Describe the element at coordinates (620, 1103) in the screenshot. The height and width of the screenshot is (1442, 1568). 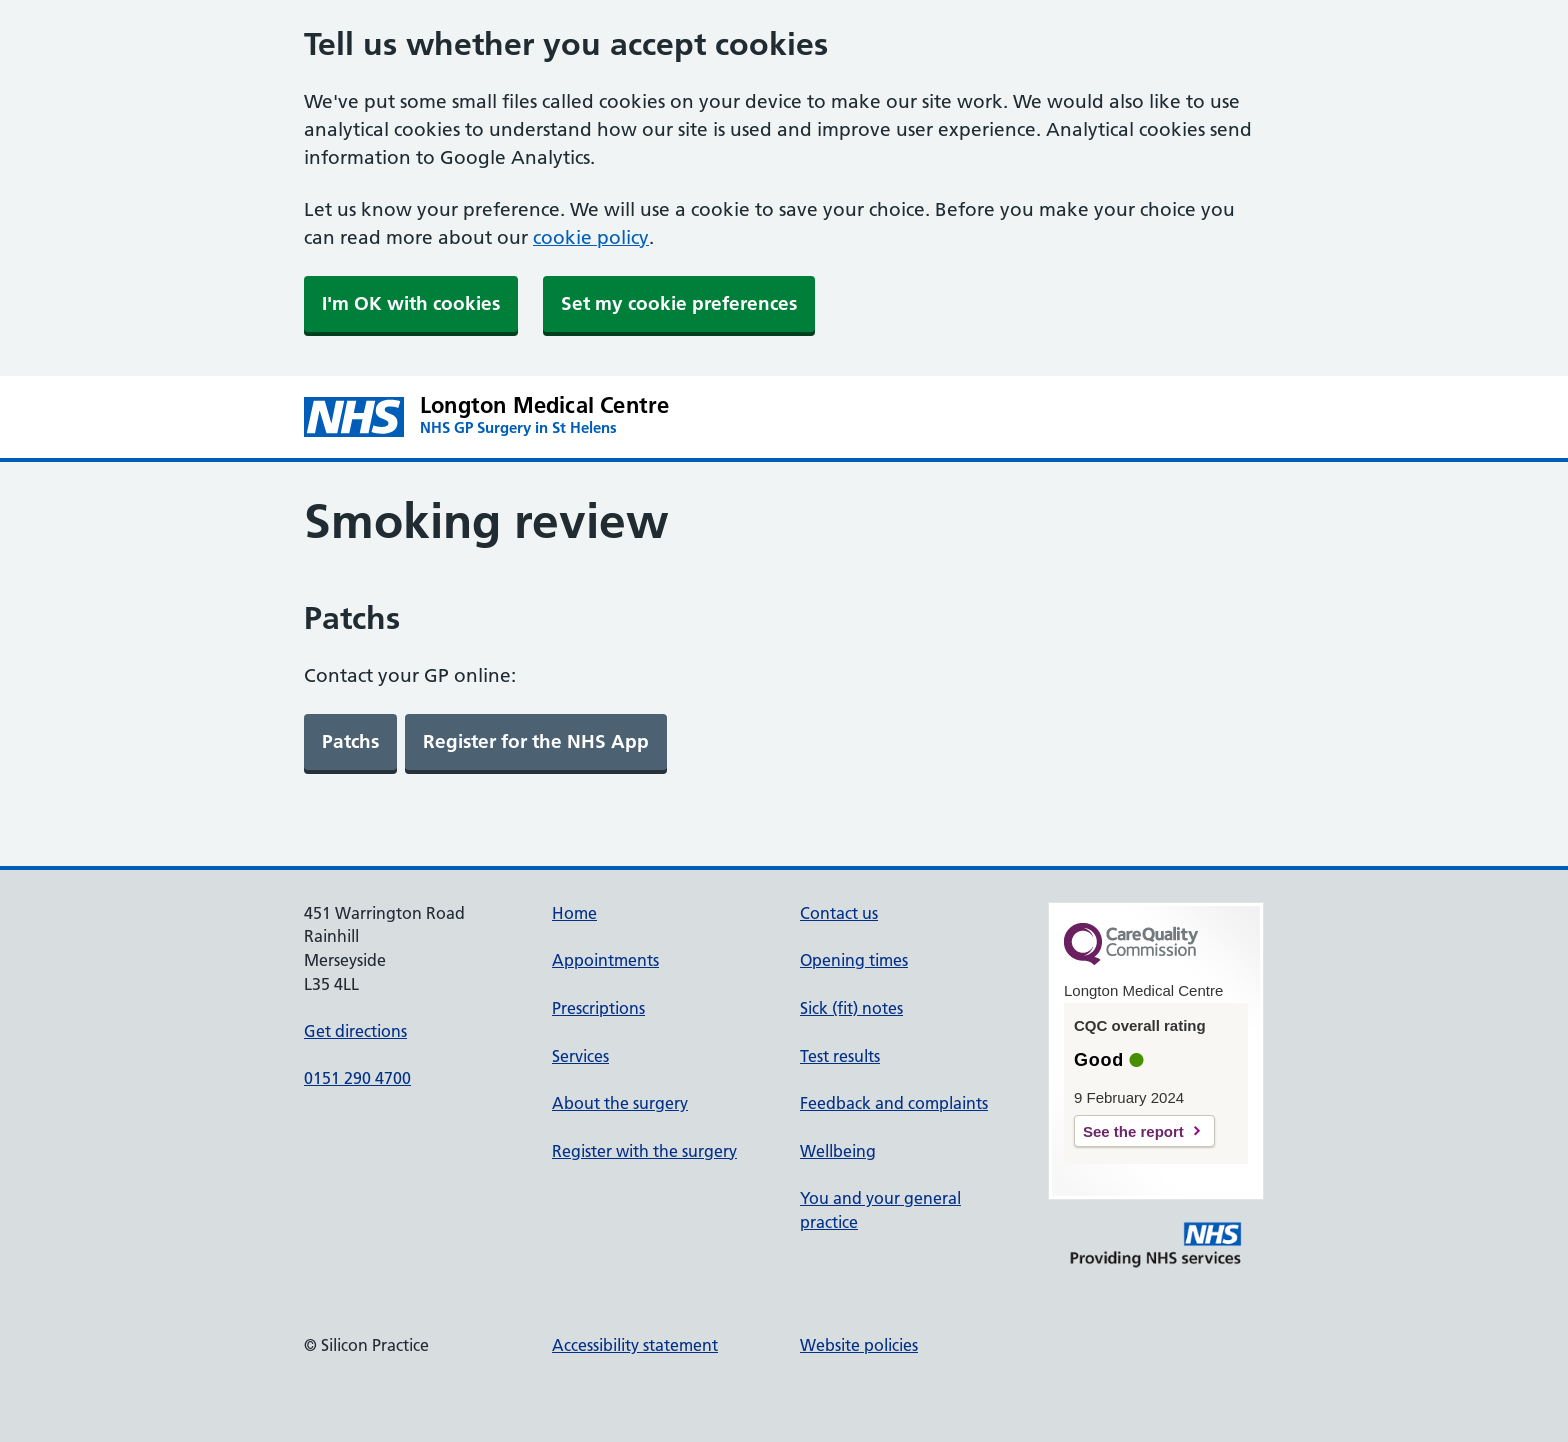
I see `About the surgery` at that location.